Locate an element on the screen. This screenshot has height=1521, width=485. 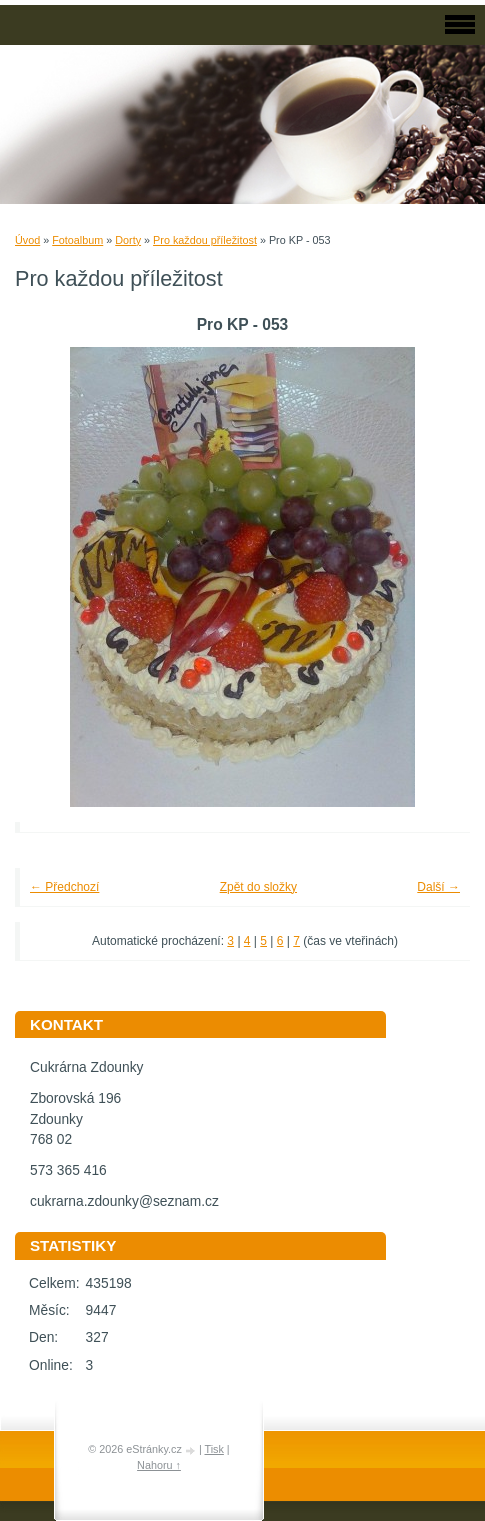
Další → is located at coordinates (438, 887).